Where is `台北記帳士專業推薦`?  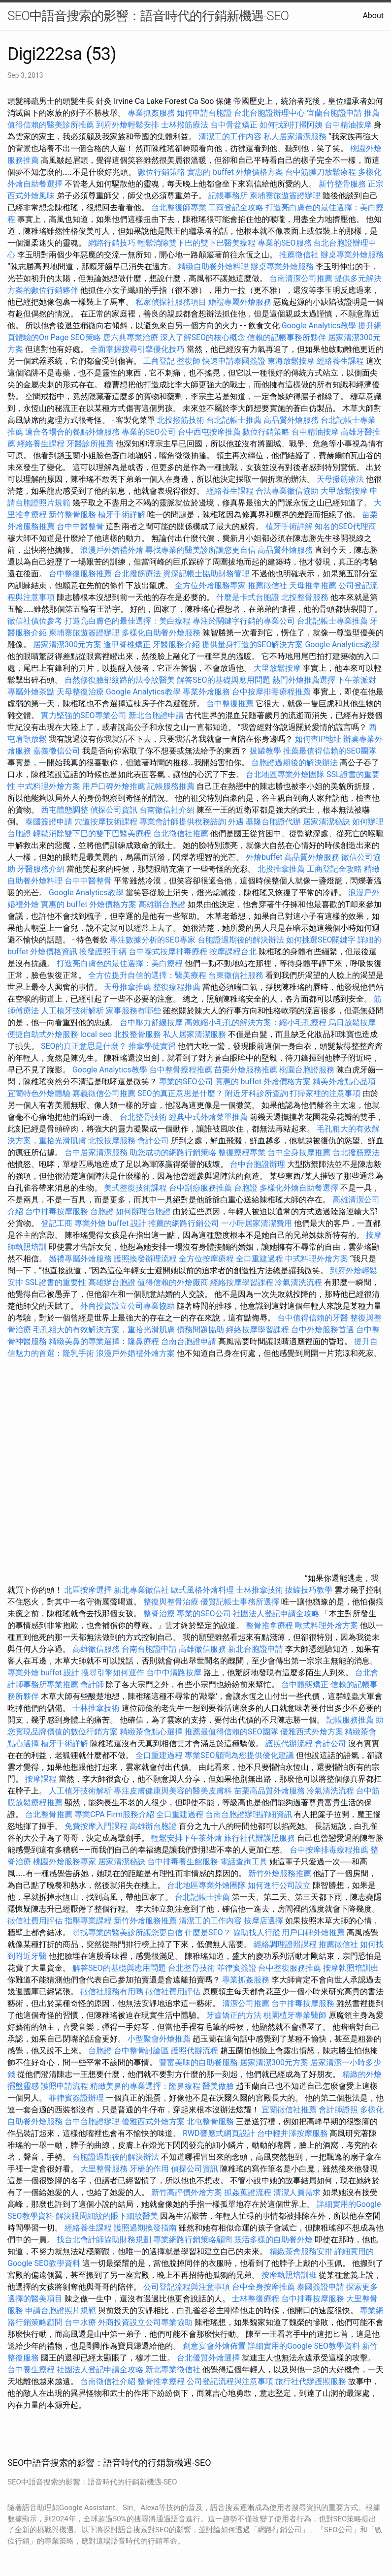
台北記帳士專業推薦 is located at coordinates (332, 621).